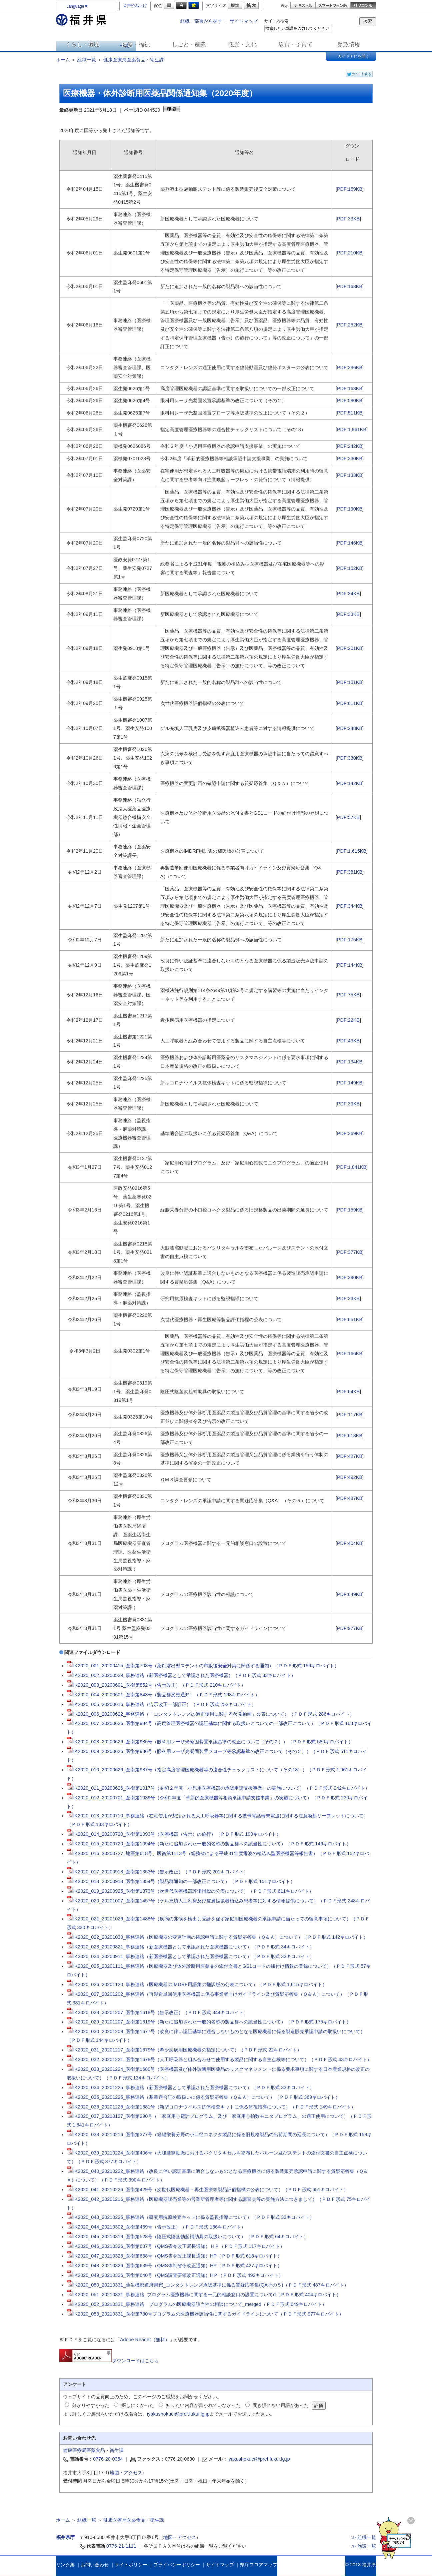 The image size is (432, 2576). Describe the element at coordinates (349, 1277) in the screenshot. I see `PDF:390KB` at that location.